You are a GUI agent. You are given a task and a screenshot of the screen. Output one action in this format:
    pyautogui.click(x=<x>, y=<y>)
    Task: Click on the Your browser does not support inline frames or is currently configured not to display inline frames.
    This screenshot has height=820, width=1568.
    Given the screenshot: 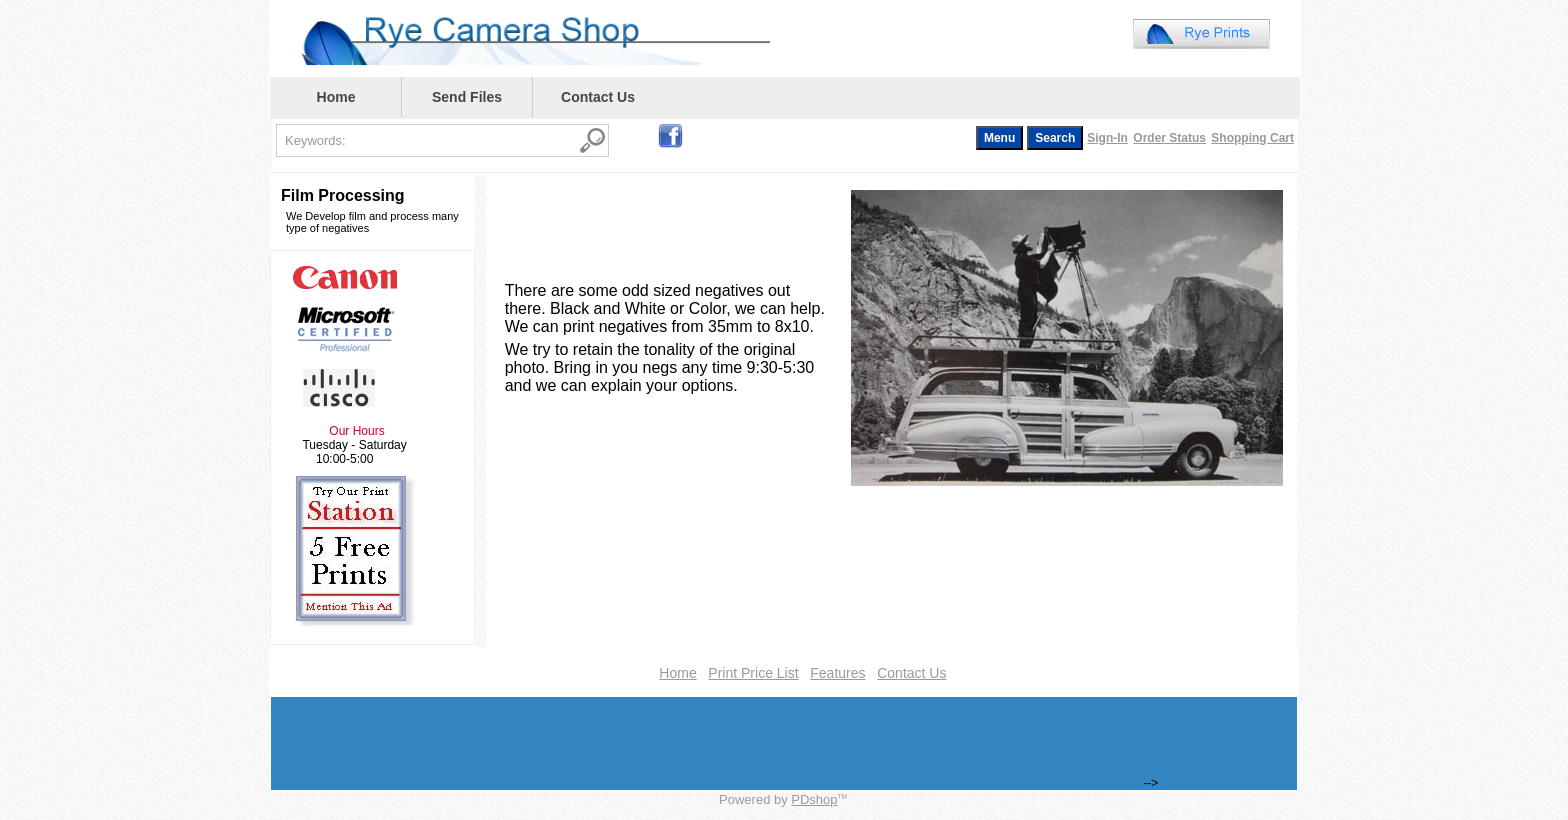 What is the action you would take?
    pyautogui.click(x=1057, y=38)
    